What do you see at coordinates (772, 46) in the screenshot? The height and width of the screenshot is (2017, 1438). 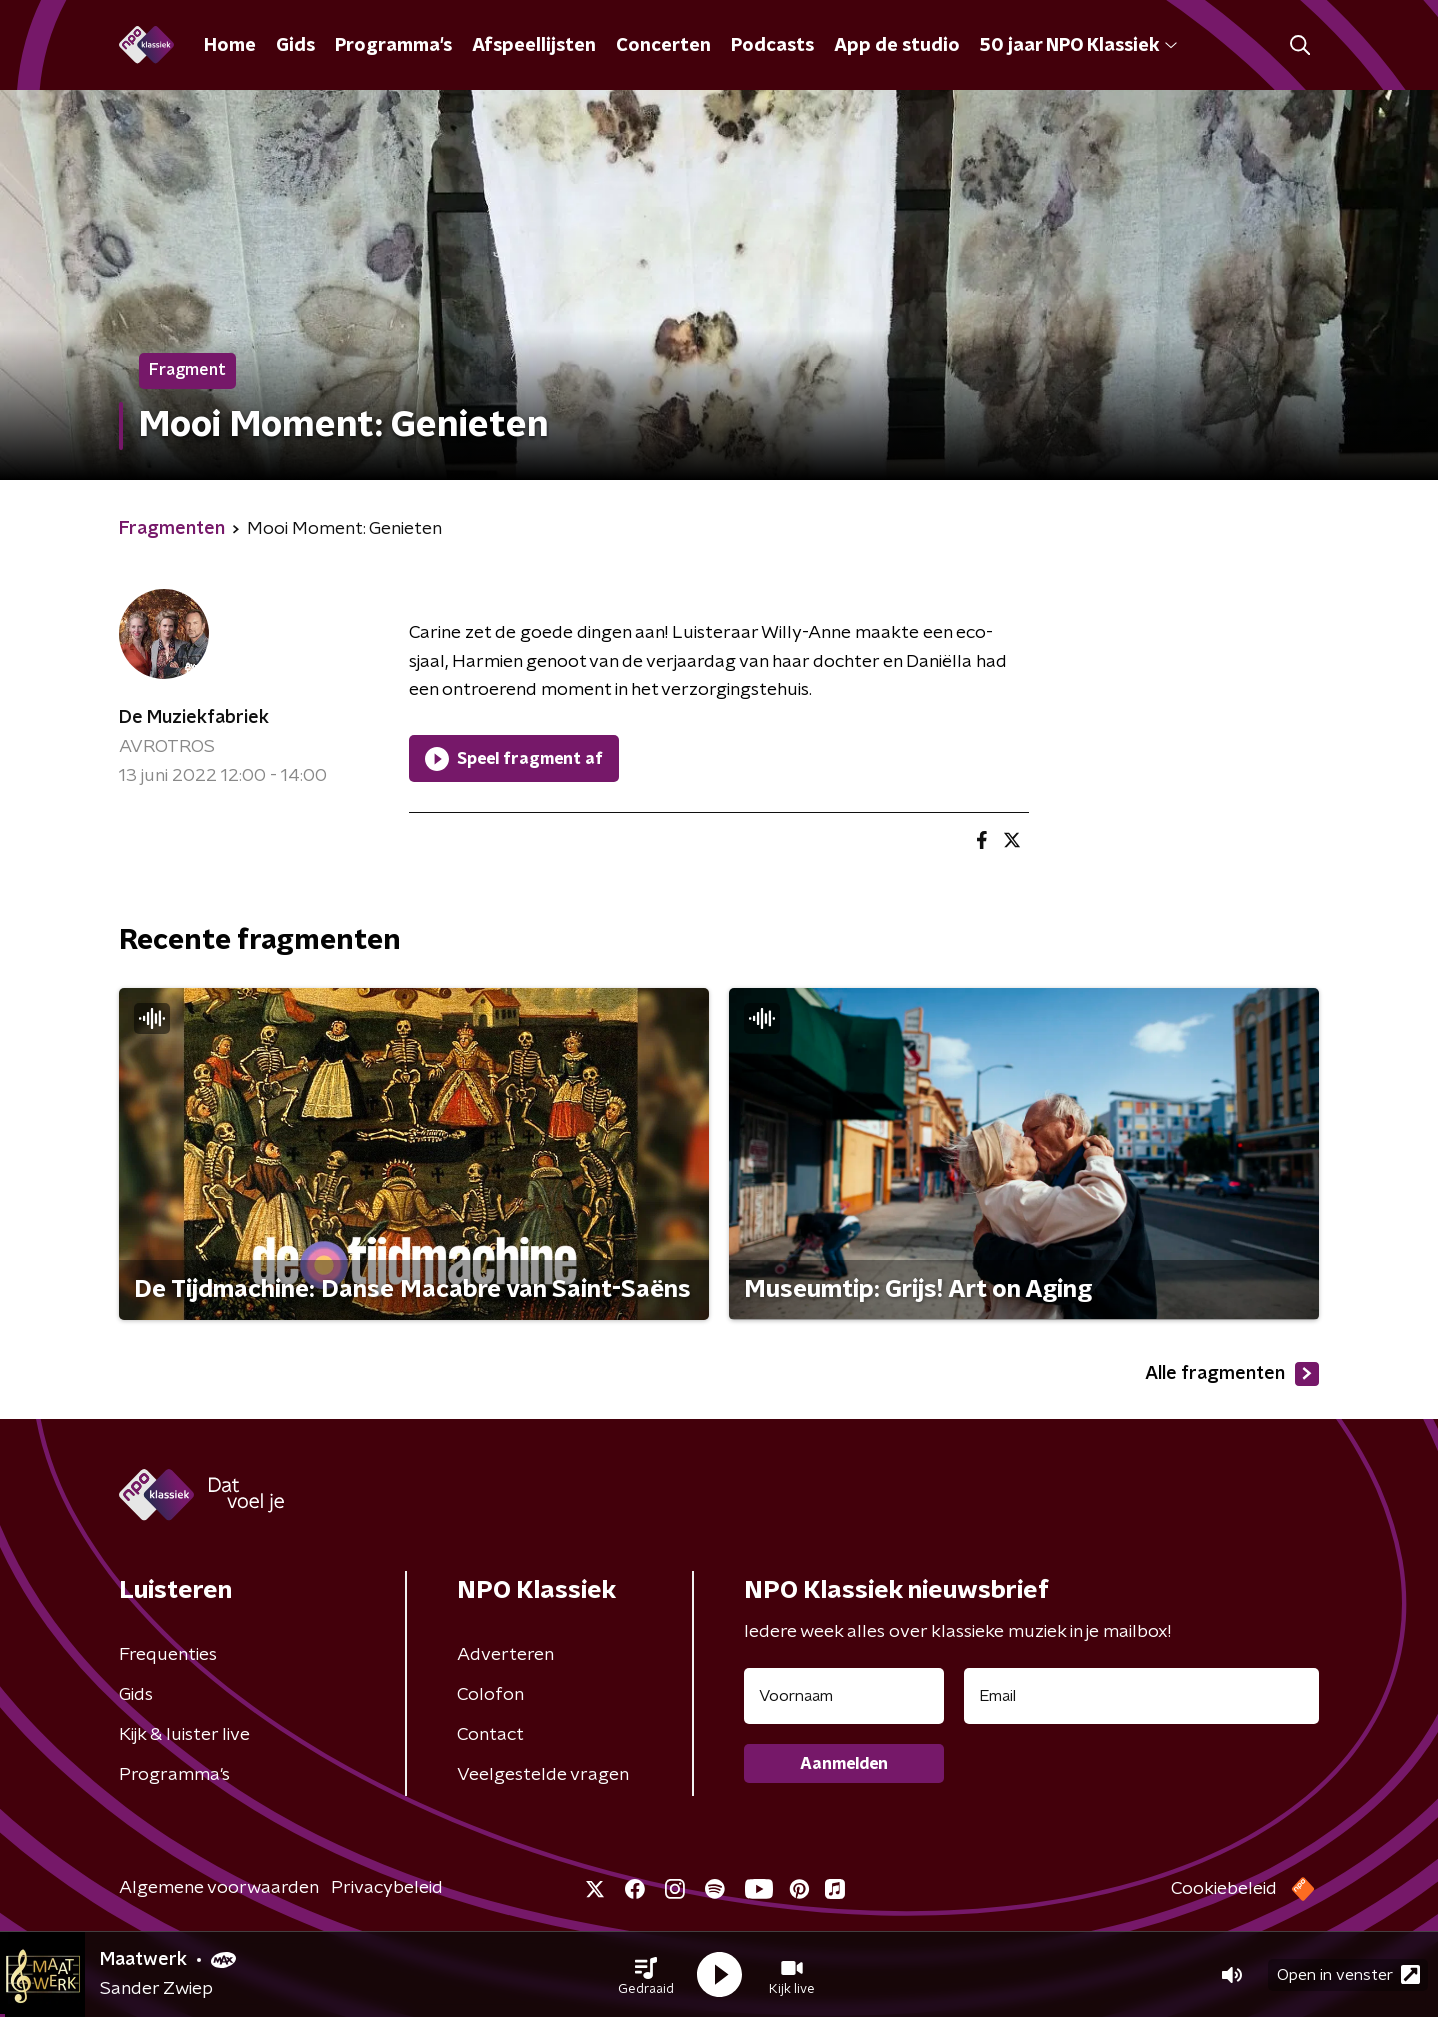 I see `Podcasts` at bounding box center [772, 46].